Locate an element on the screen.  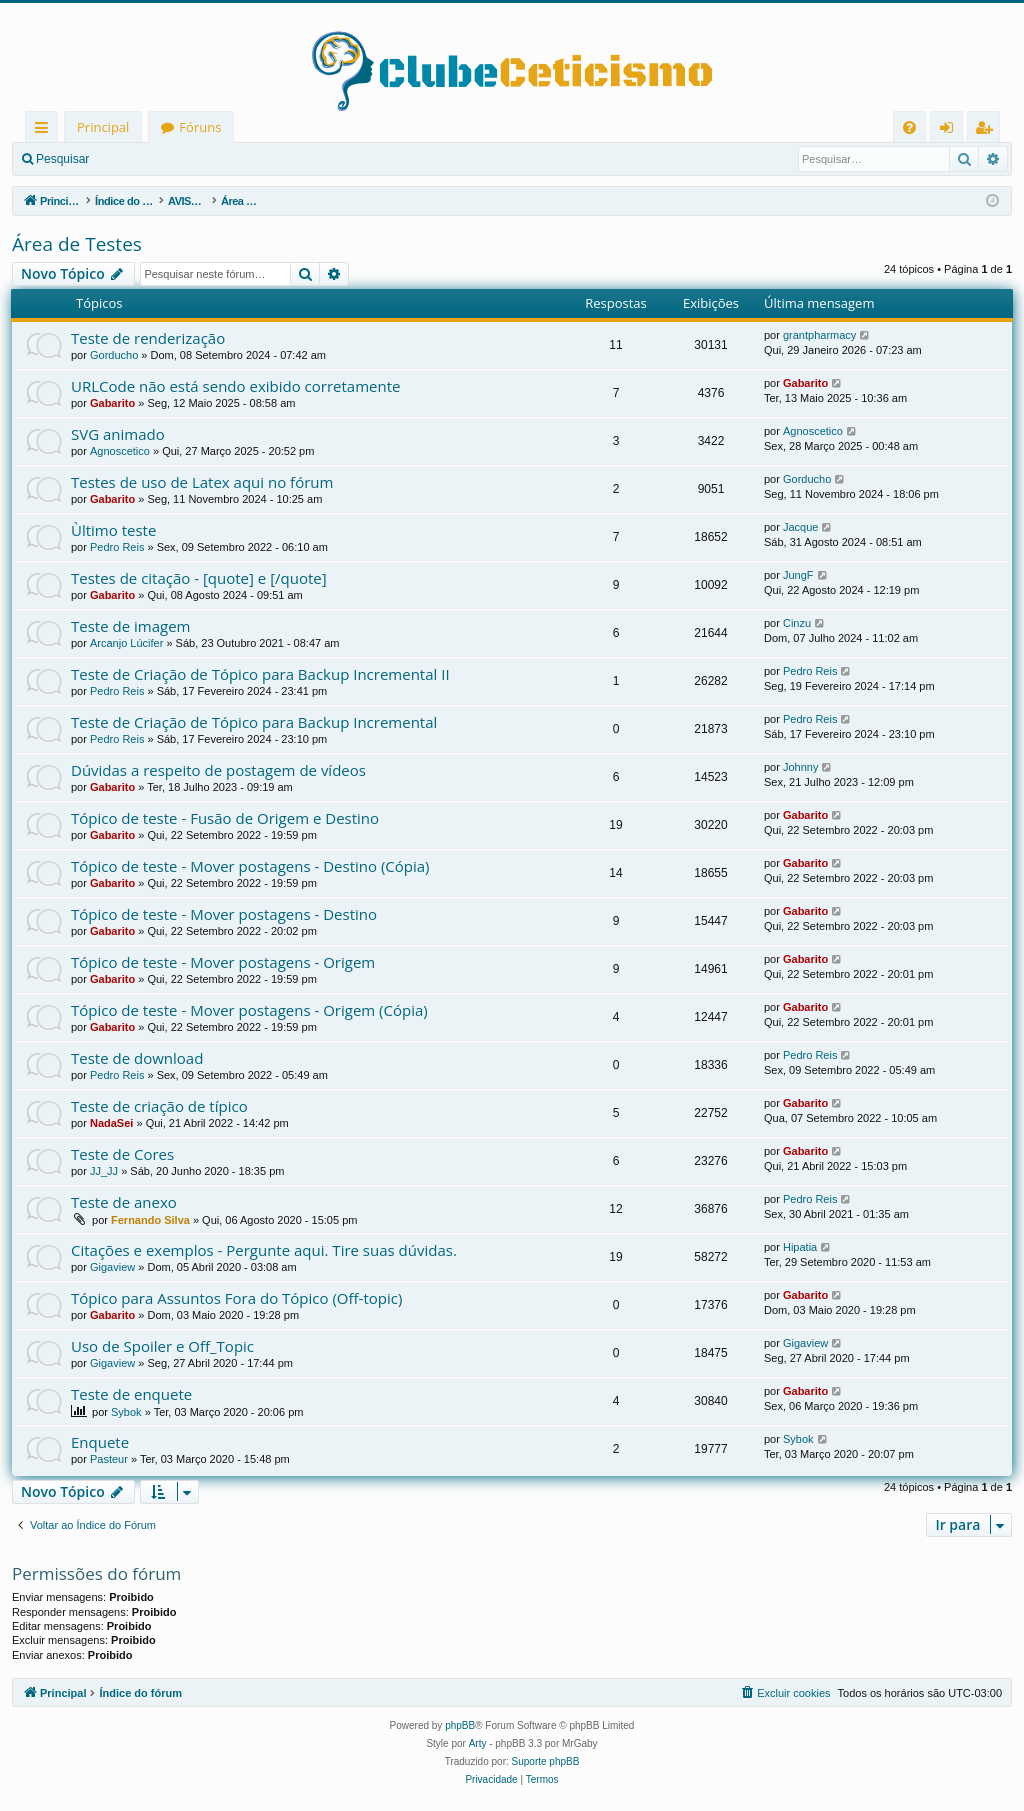
Tópico de teste - Fusão de Origem e Destino is located at coordinates (225, 818).